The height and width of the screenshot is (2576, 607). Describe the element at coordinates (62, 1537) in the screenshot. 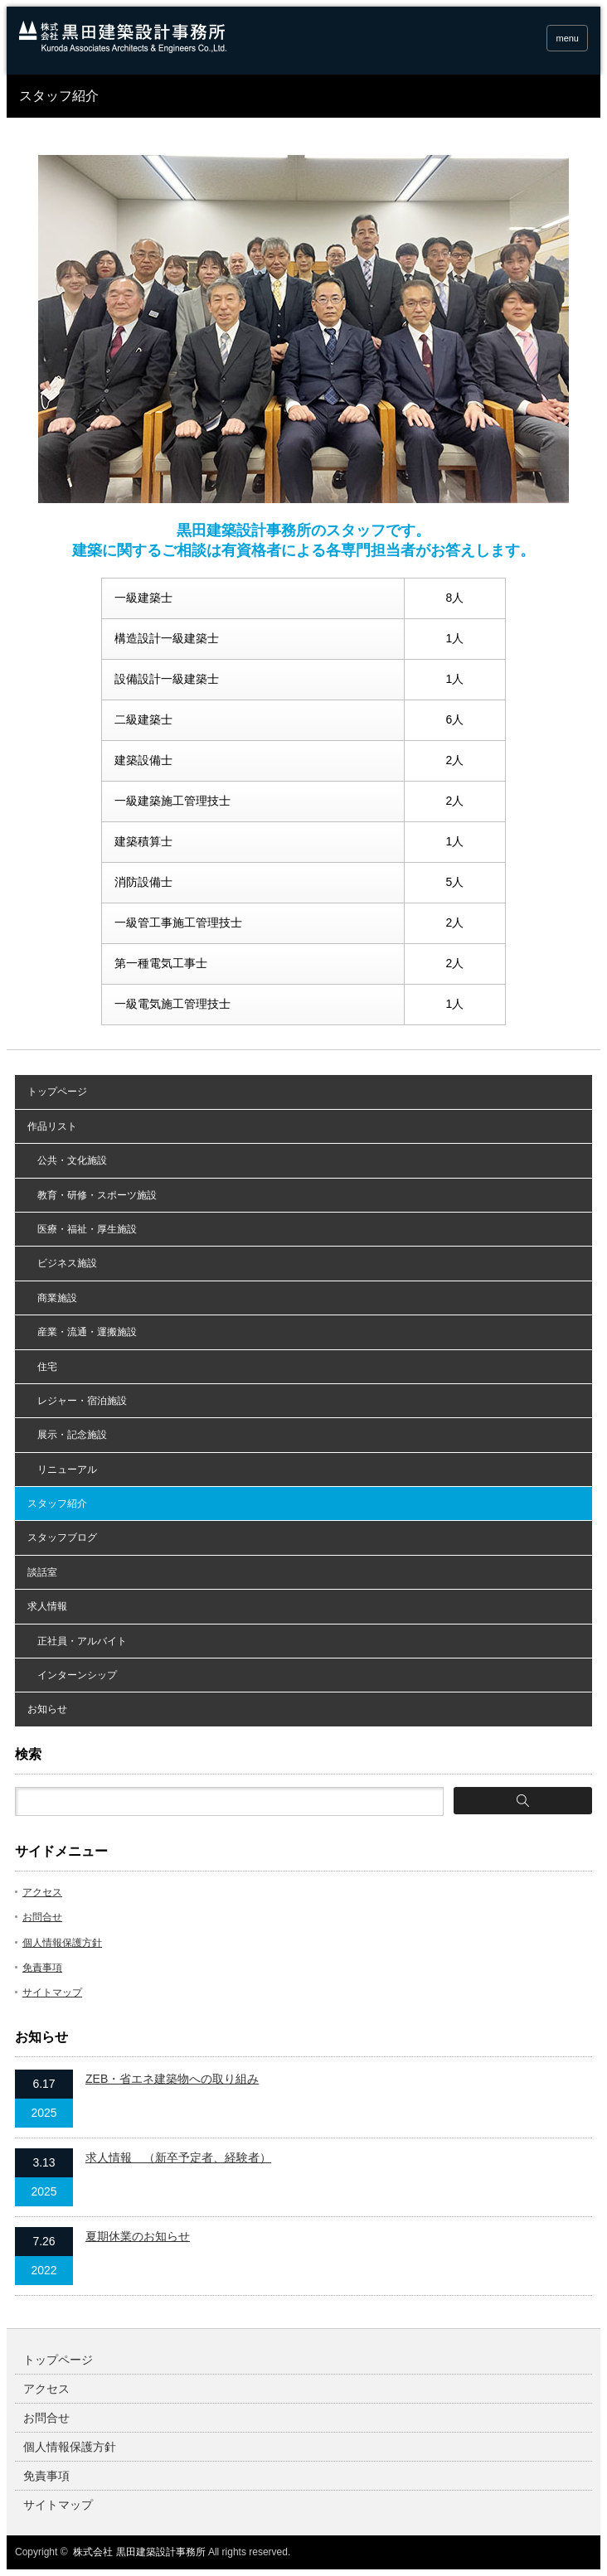

I see `スタッフブログ` at that location.